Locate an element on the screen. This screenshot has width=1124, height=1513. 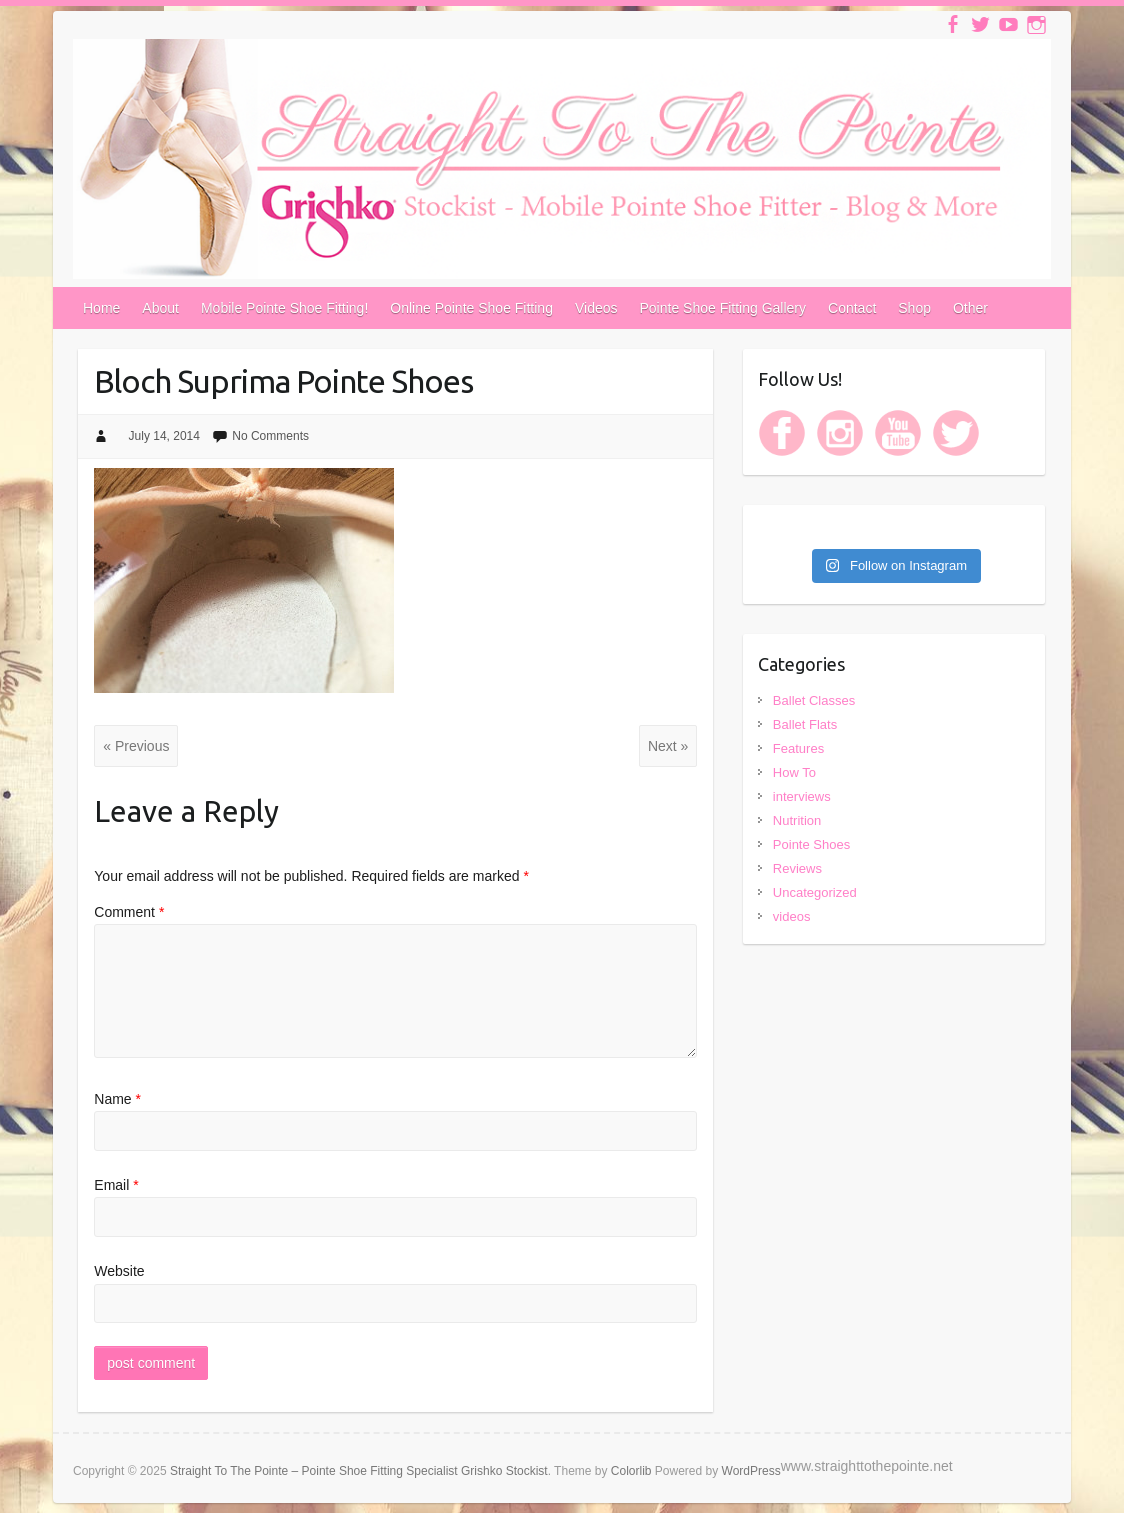
videos is located at coordinates (792, 916).